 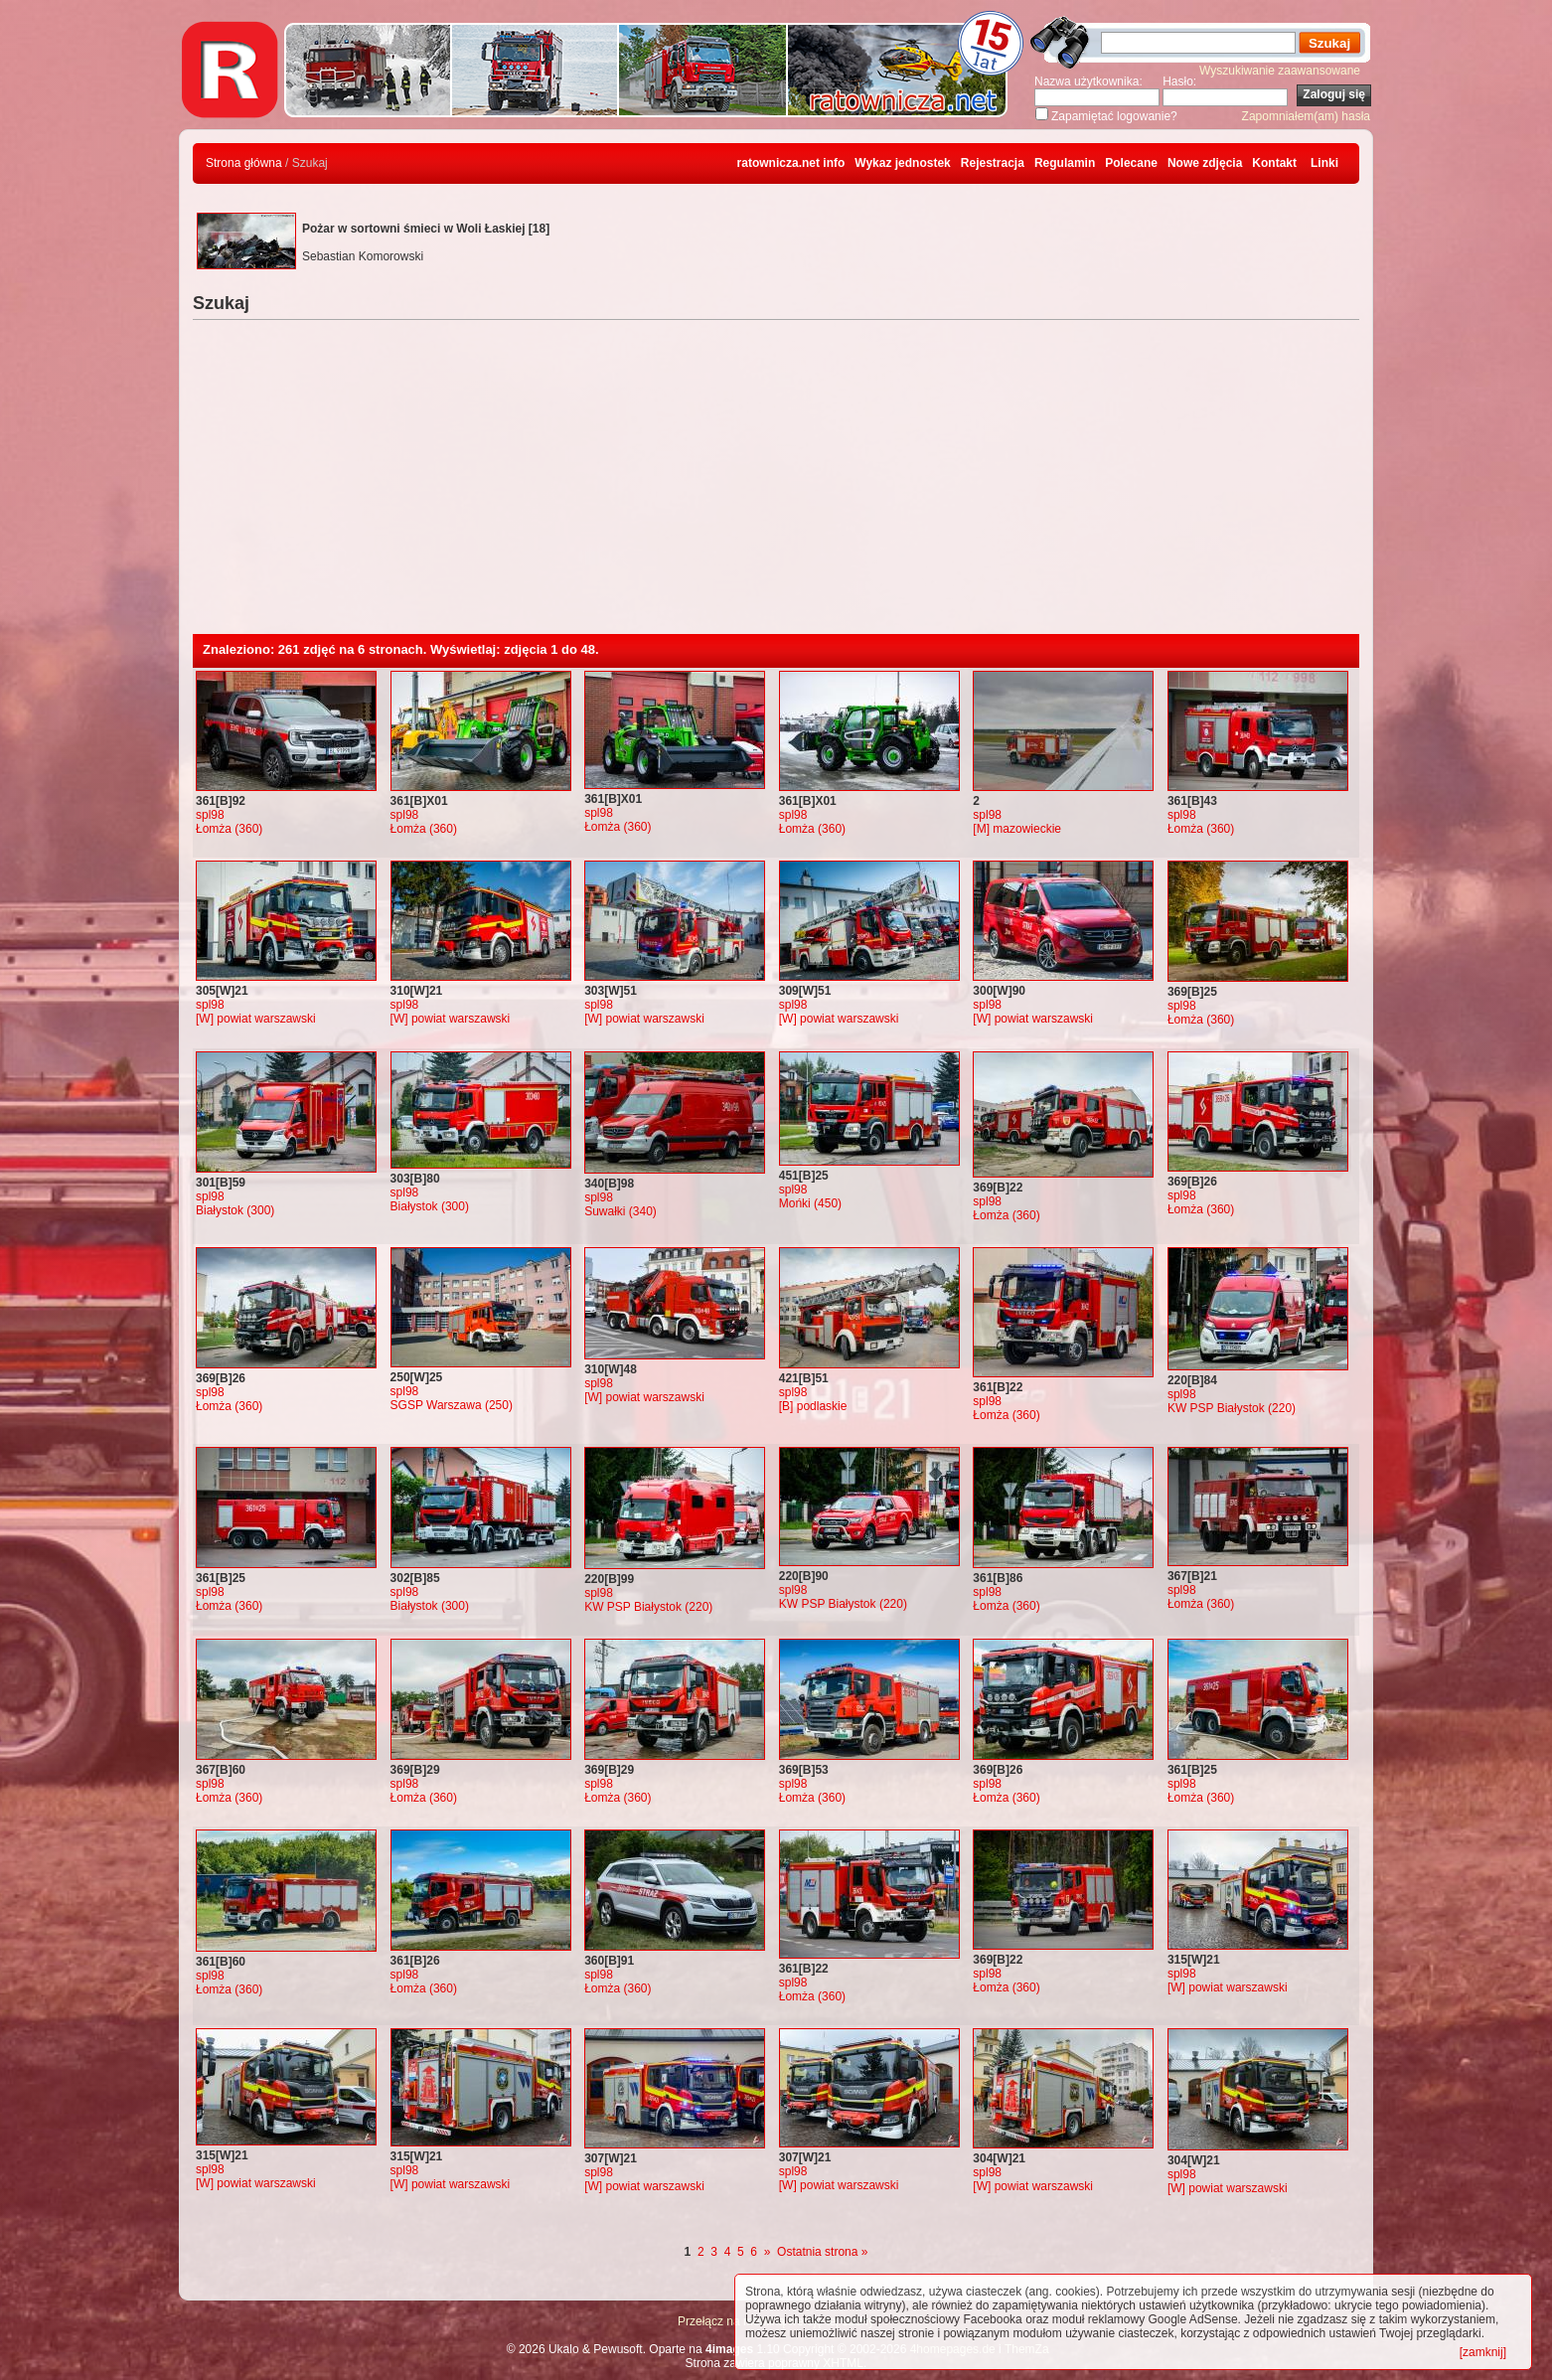 I want to click on Polecane, so click(x=1131, y=163).